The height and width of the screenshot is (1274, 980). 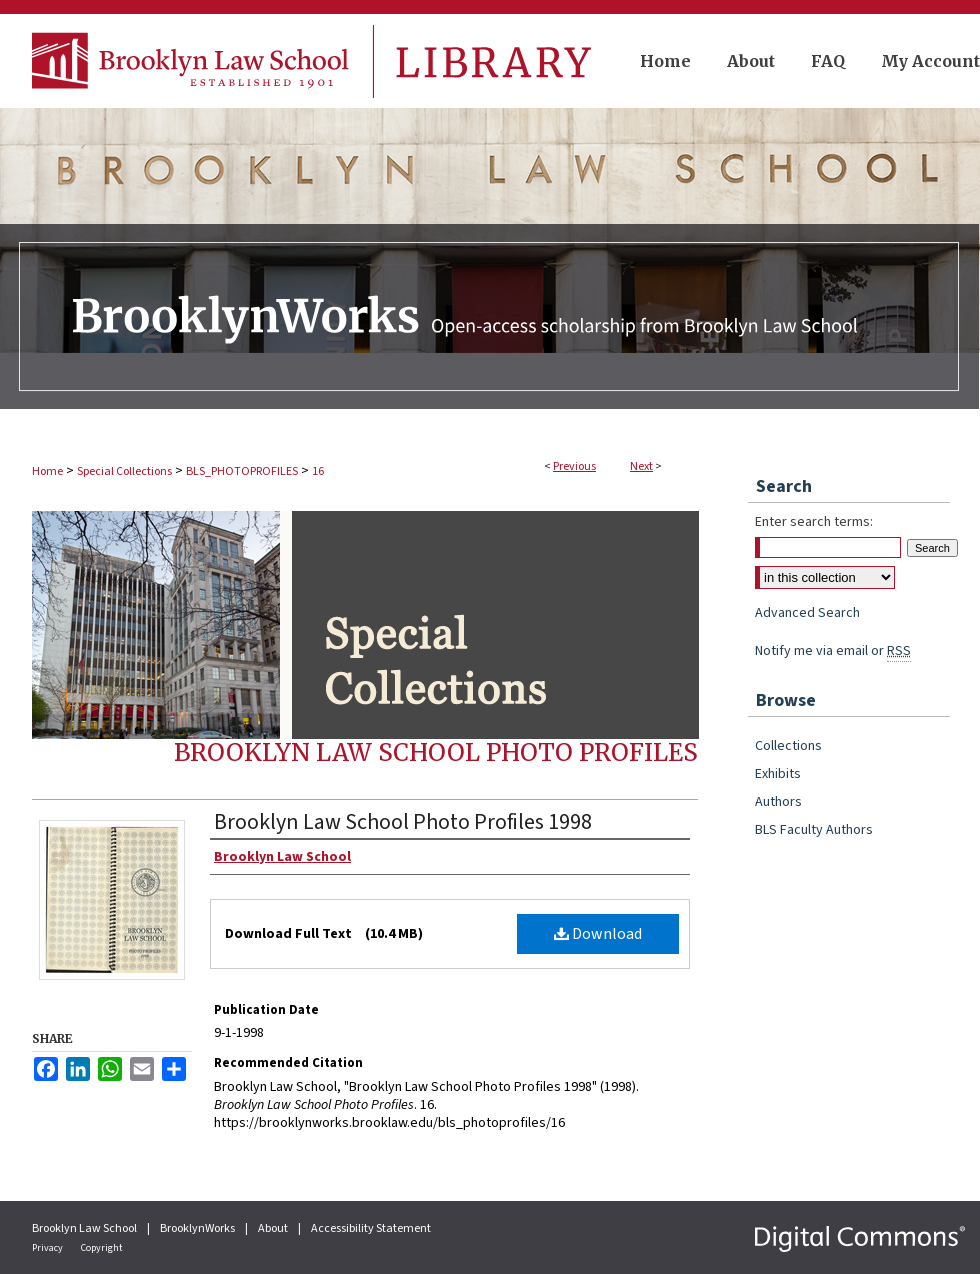 I want to click on Download, so click(x=598, y=934).